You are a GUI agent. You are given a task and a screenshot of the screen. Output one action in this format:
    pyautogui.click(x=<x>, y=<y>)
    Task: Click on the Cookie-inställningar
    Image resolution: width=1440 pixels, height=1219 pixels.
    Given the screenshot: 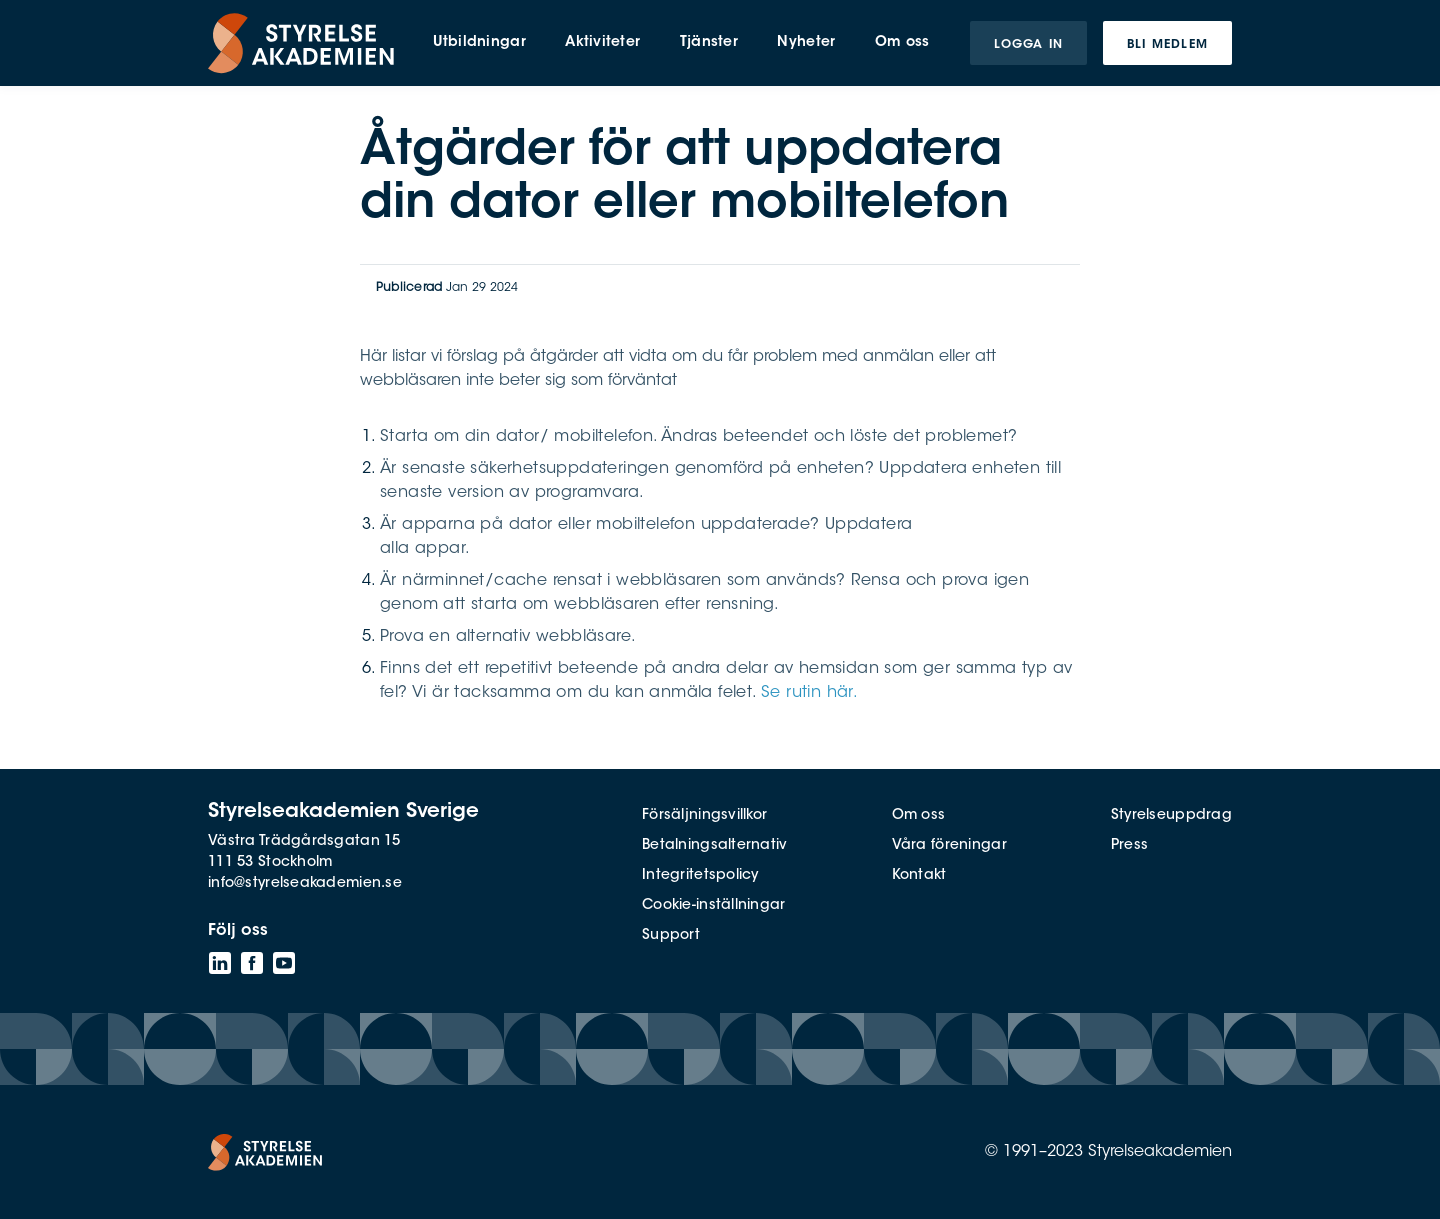 What is the action you would take?
    pyautogui.click(x=714, y=906)
    